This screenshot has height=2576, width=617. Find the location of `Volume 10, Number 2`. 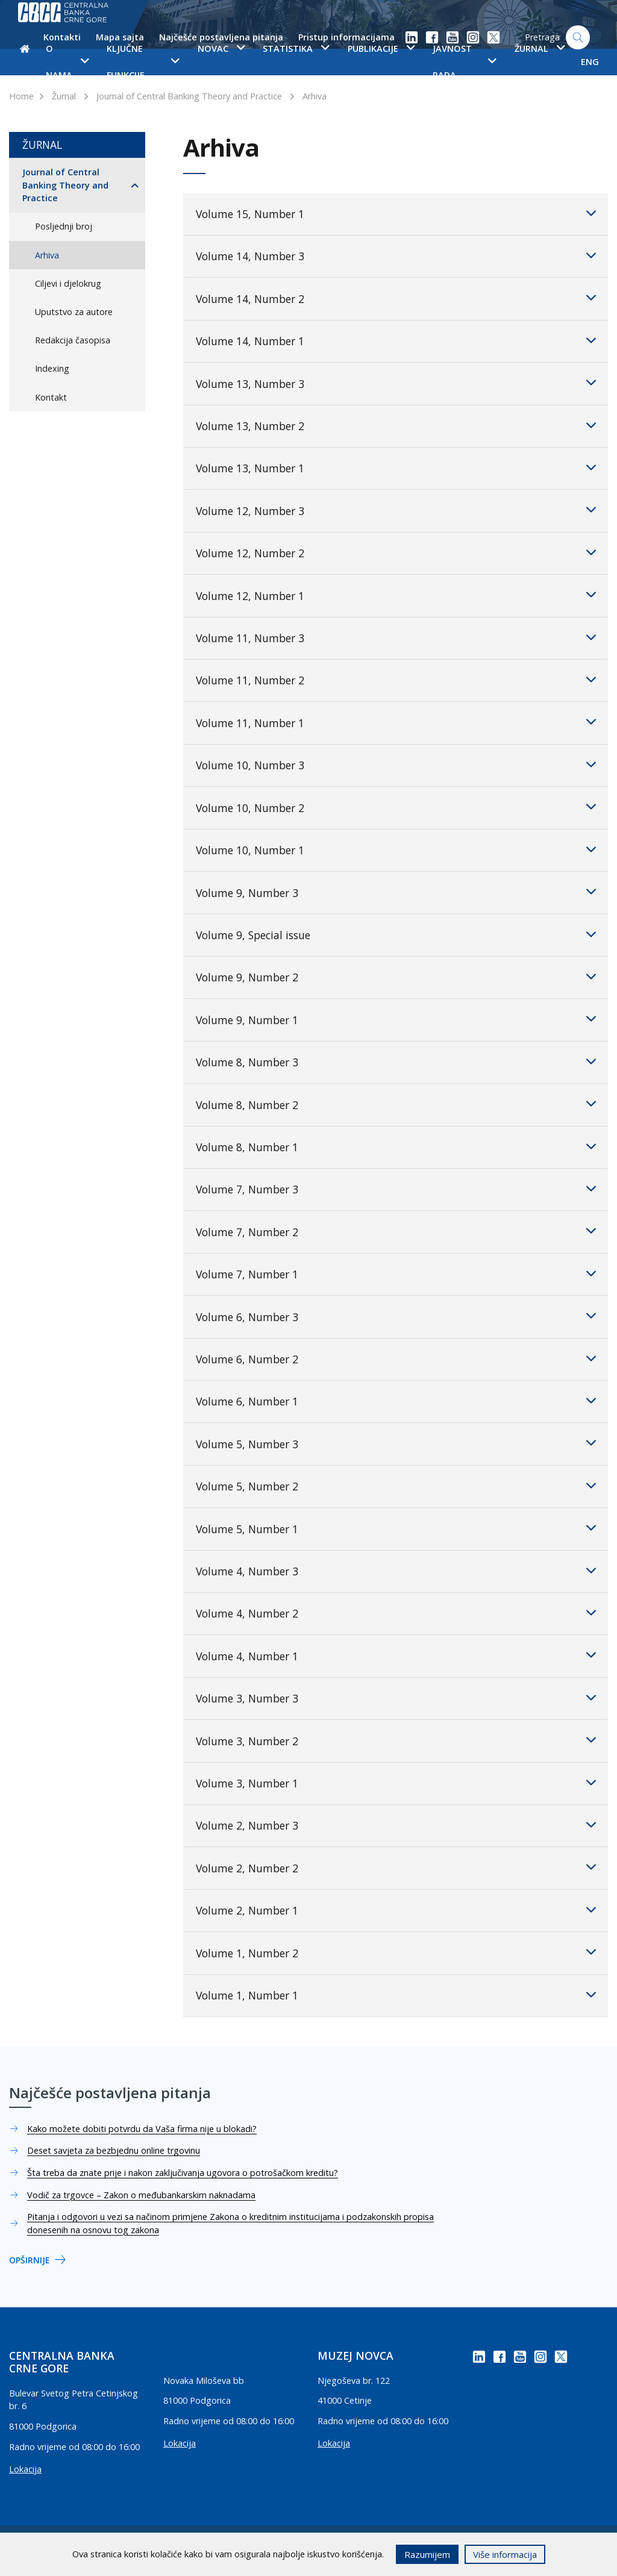

Volume 10, Number 2 is located at coordinates (396, 806).